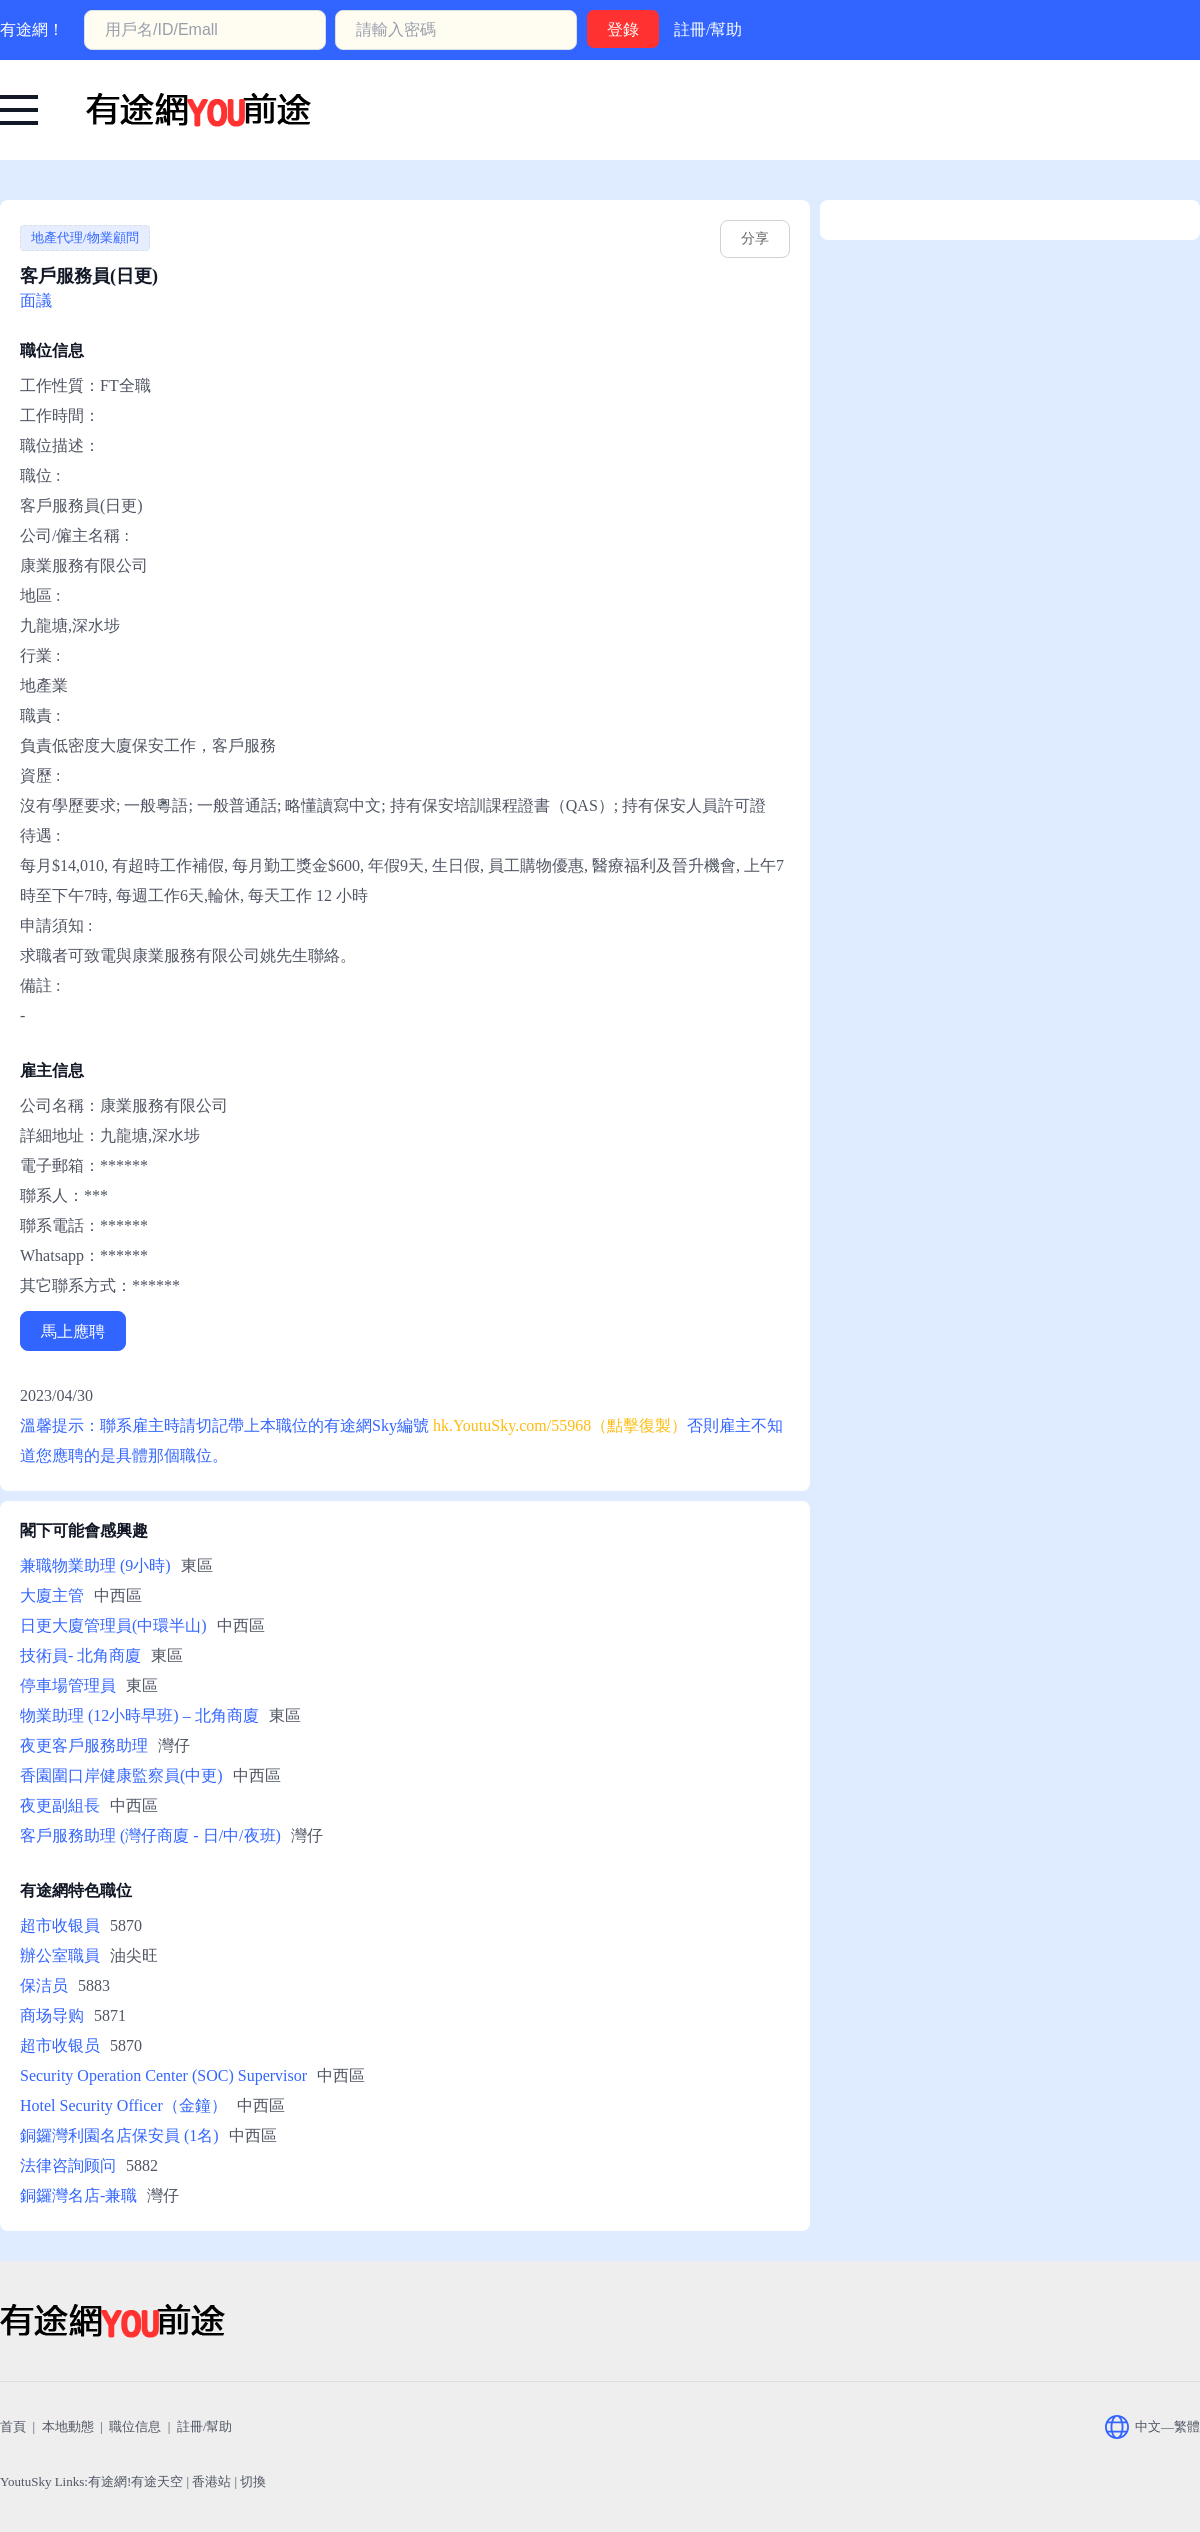 The image size is (1200, 2532). What do you see at coordinates (135, 2481) in the screenshot?
I see `有途網!有途天空` at bounding box center [135, 2481].